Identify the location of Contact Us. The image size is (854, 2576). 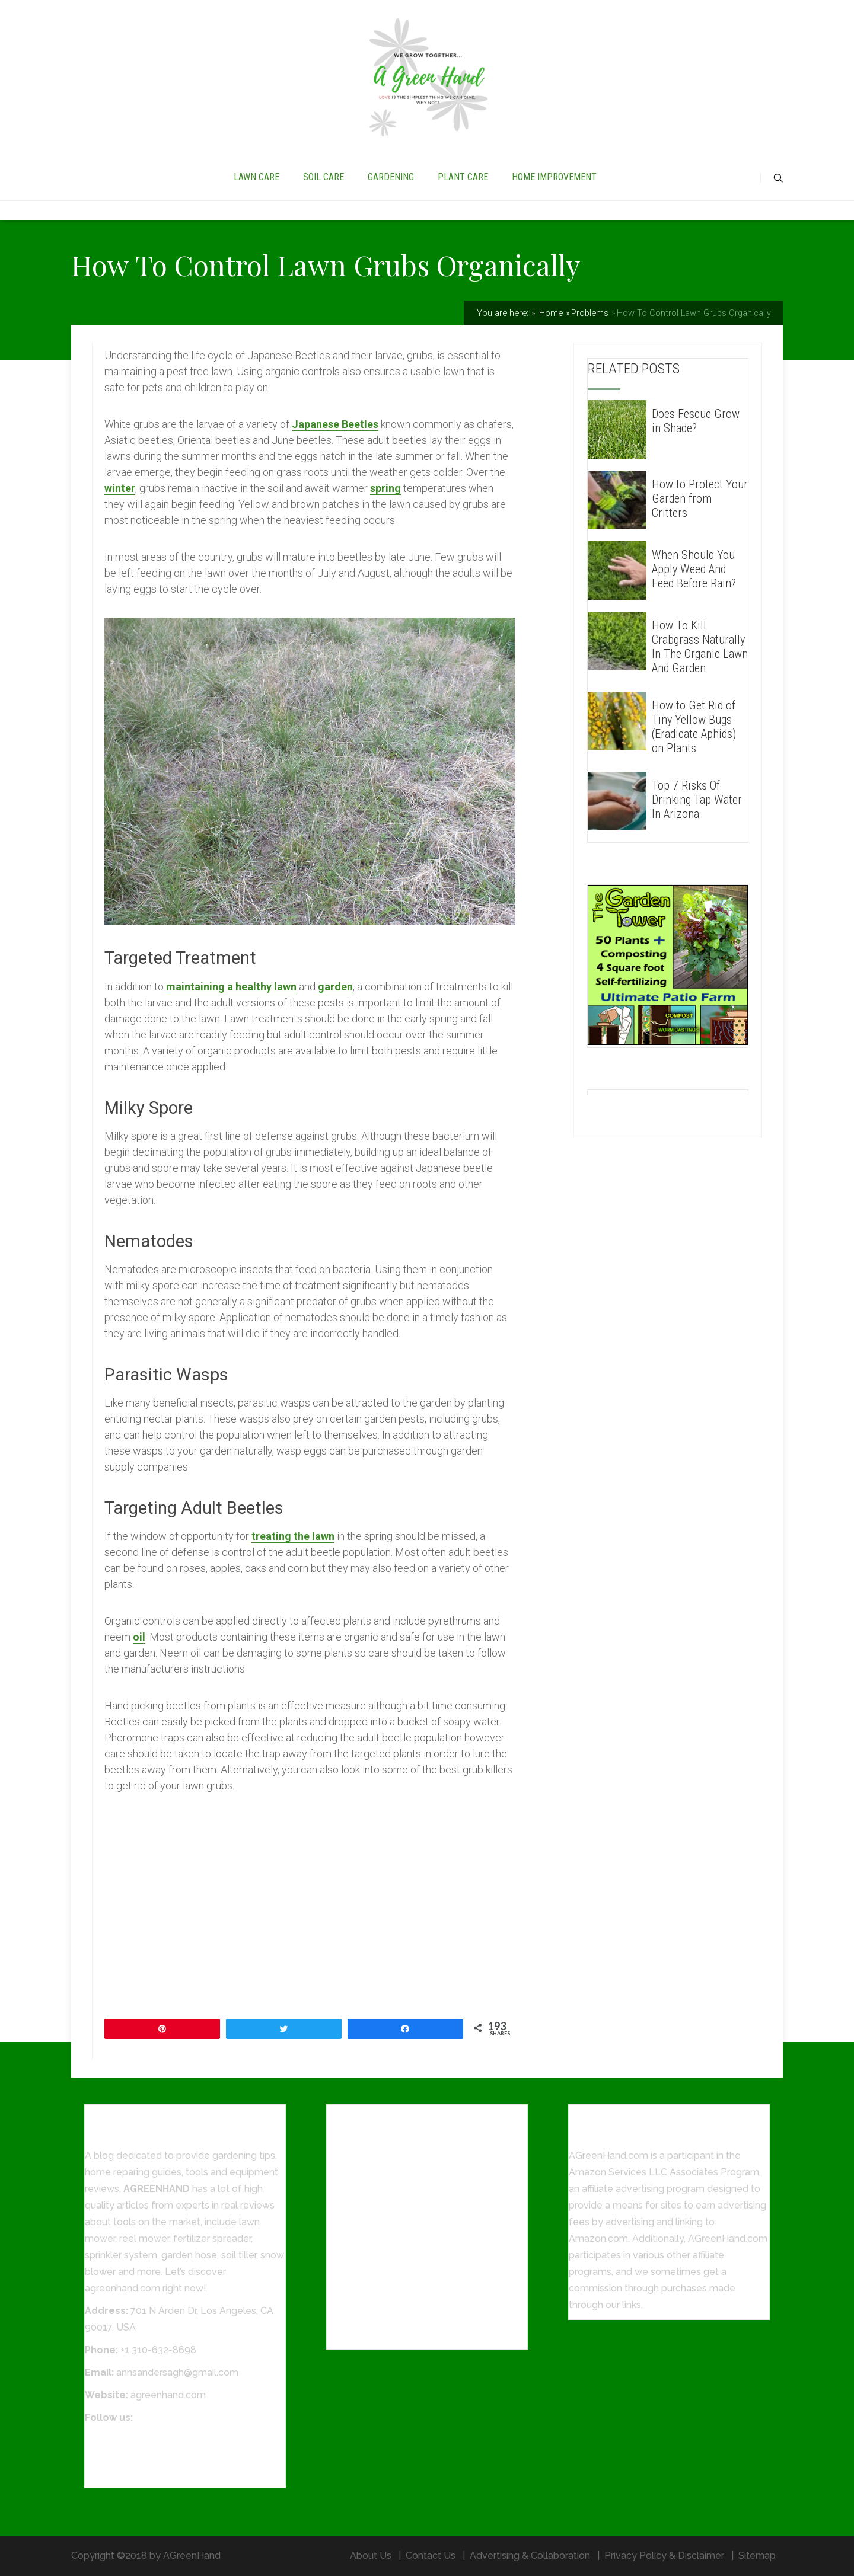
(430, 2555).